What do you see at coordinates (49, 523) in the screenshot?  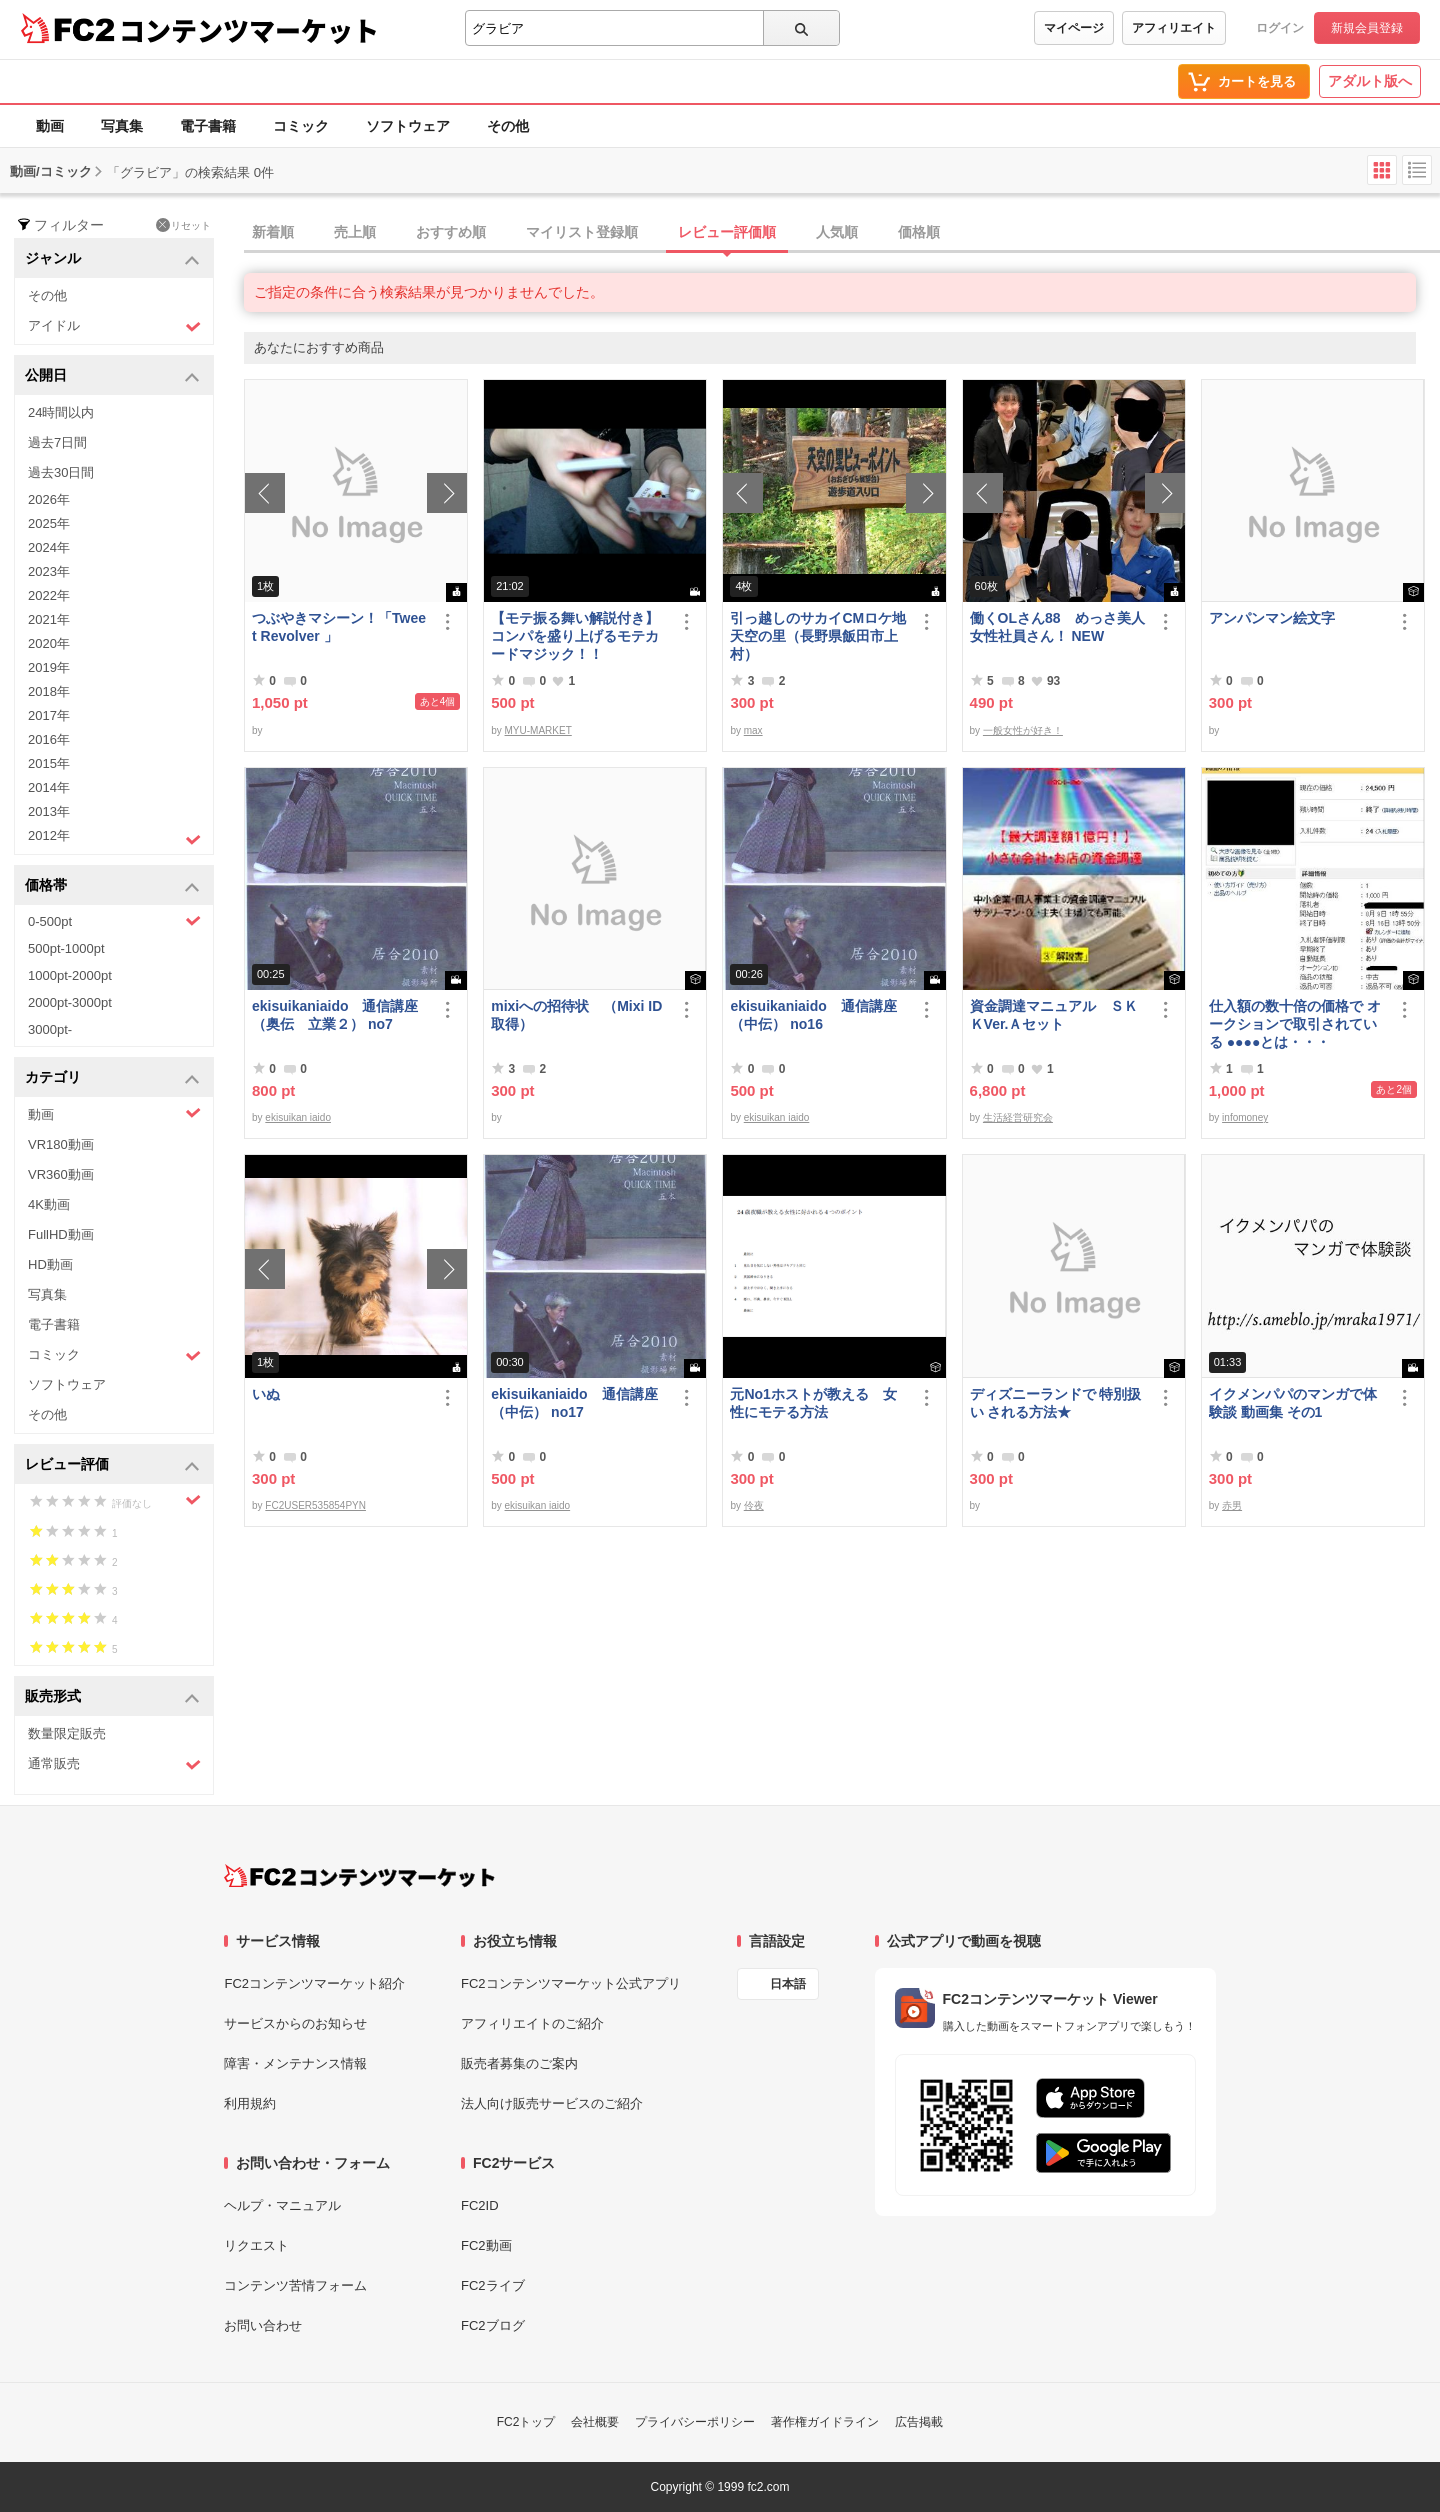 I see `2025年` at bounding box center [49, 523].